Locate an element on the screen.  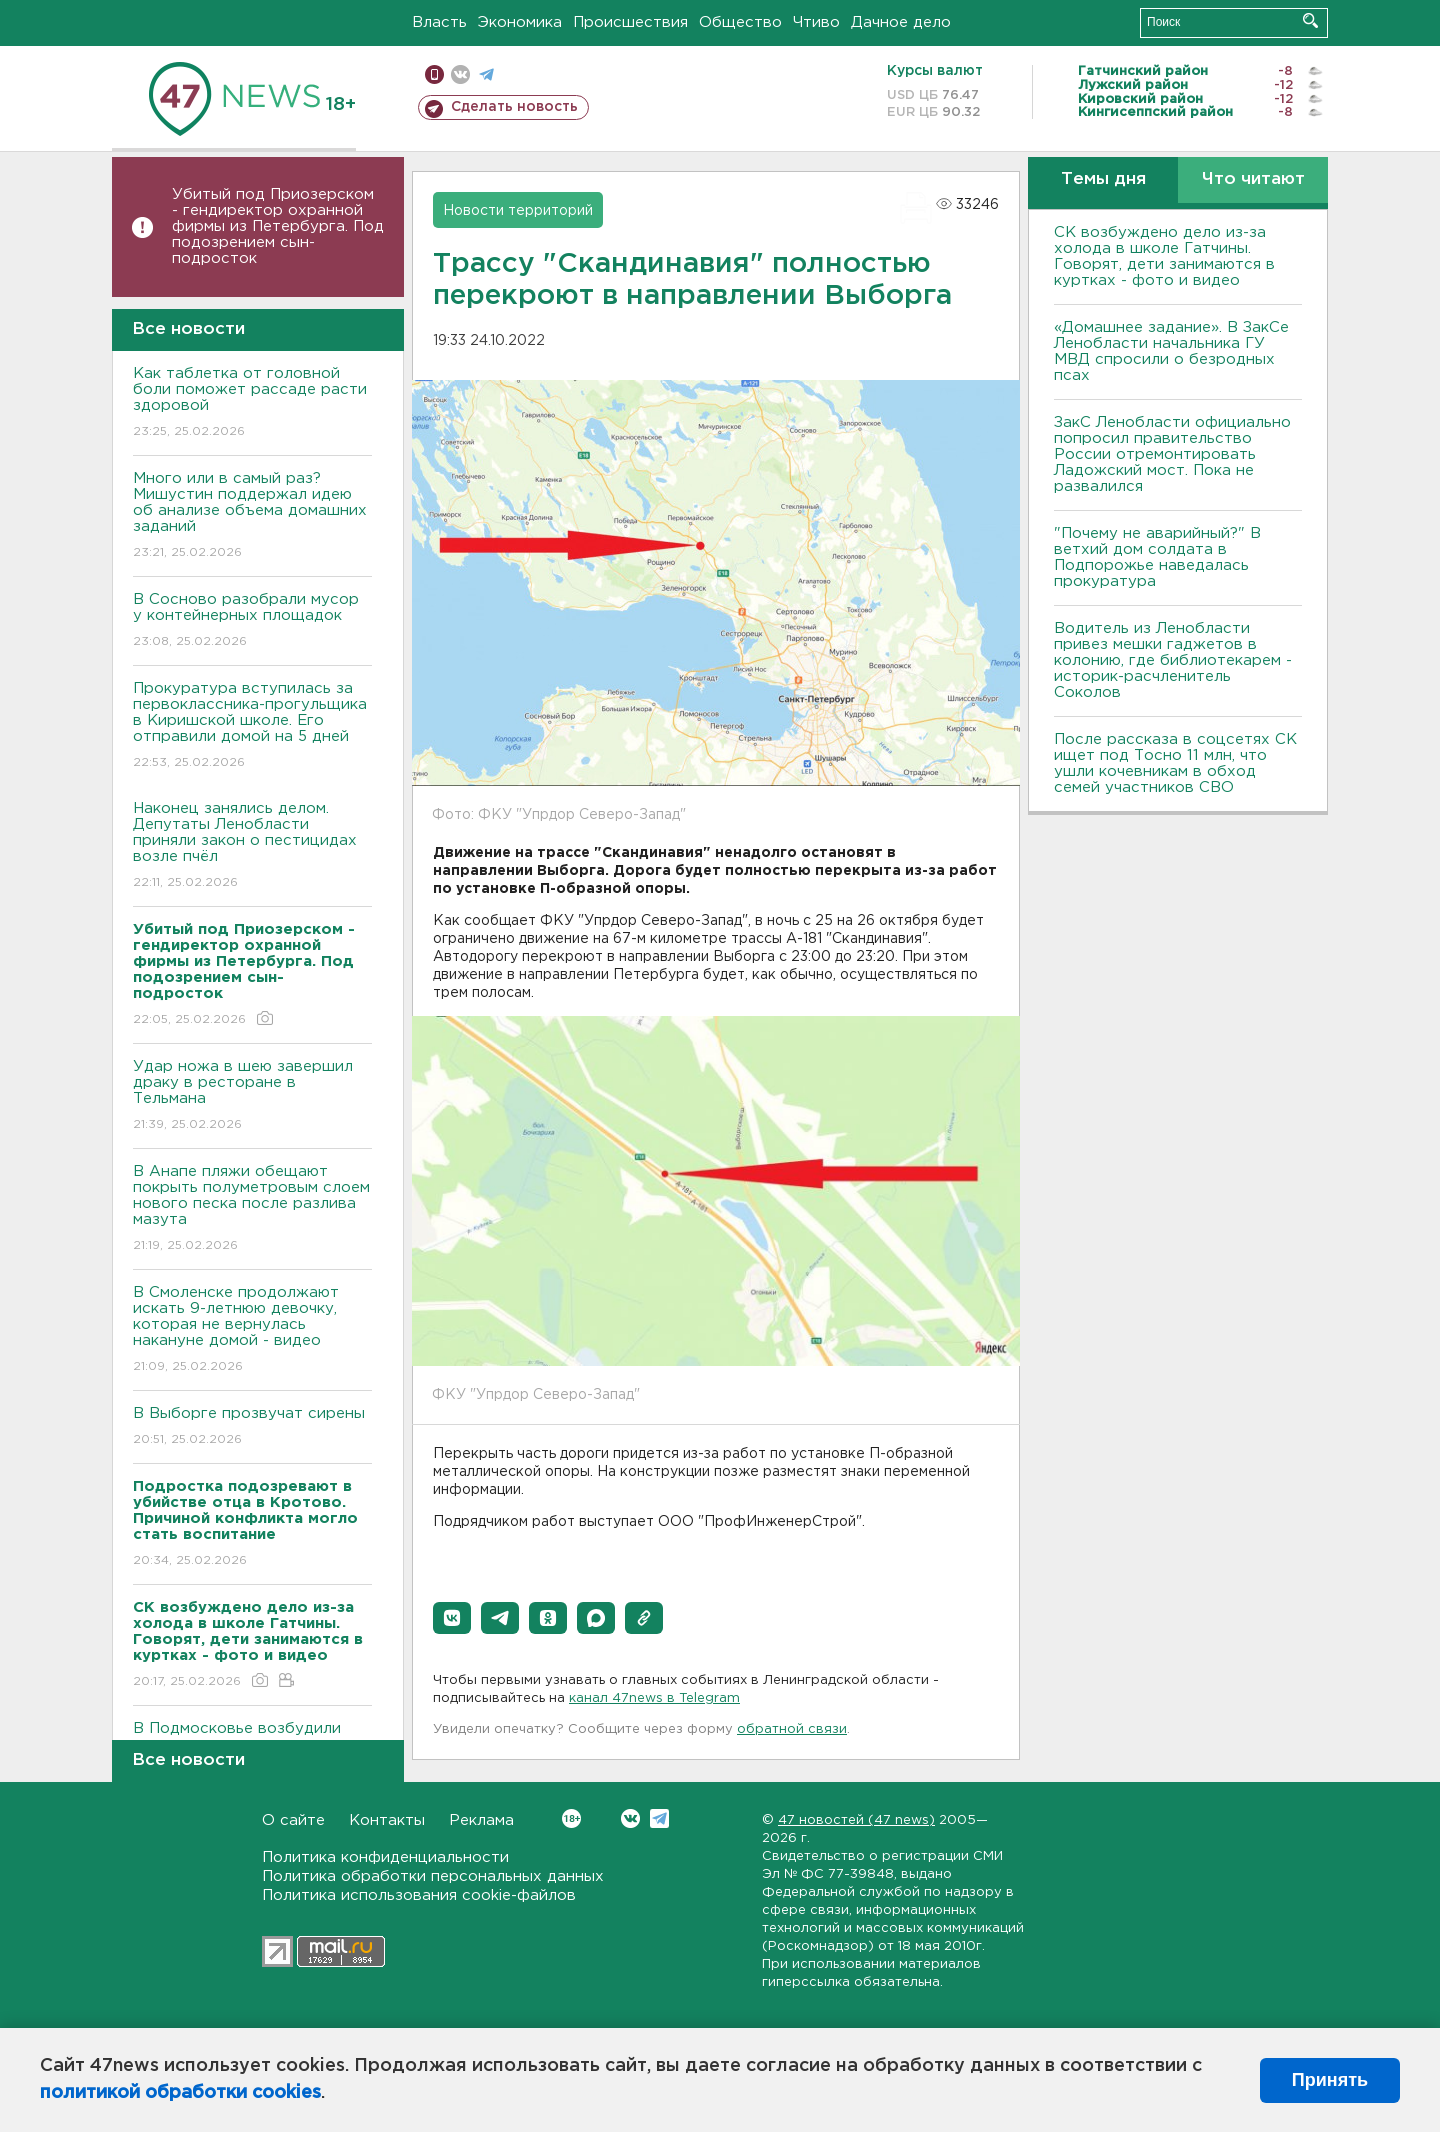
Telegram is located at coordinates (659, 1818).